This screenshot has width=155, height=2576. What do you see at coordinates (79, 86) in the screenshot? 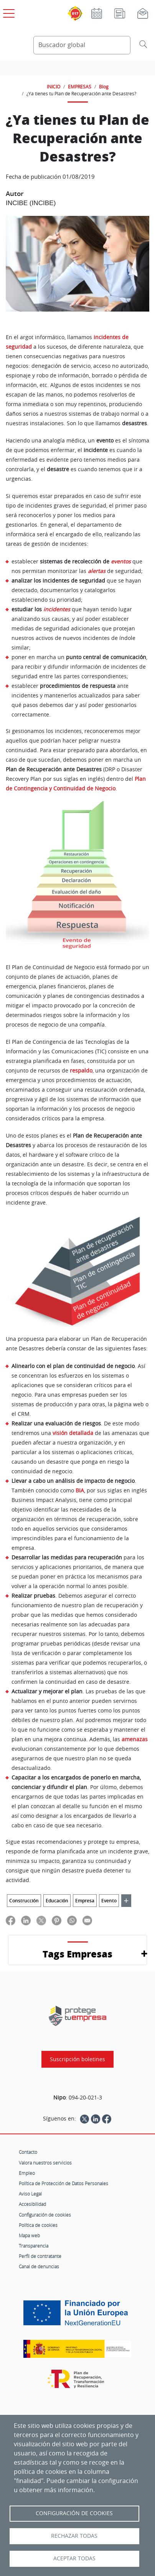
I see `EMPRESAS` at bounding box center [79, 86].